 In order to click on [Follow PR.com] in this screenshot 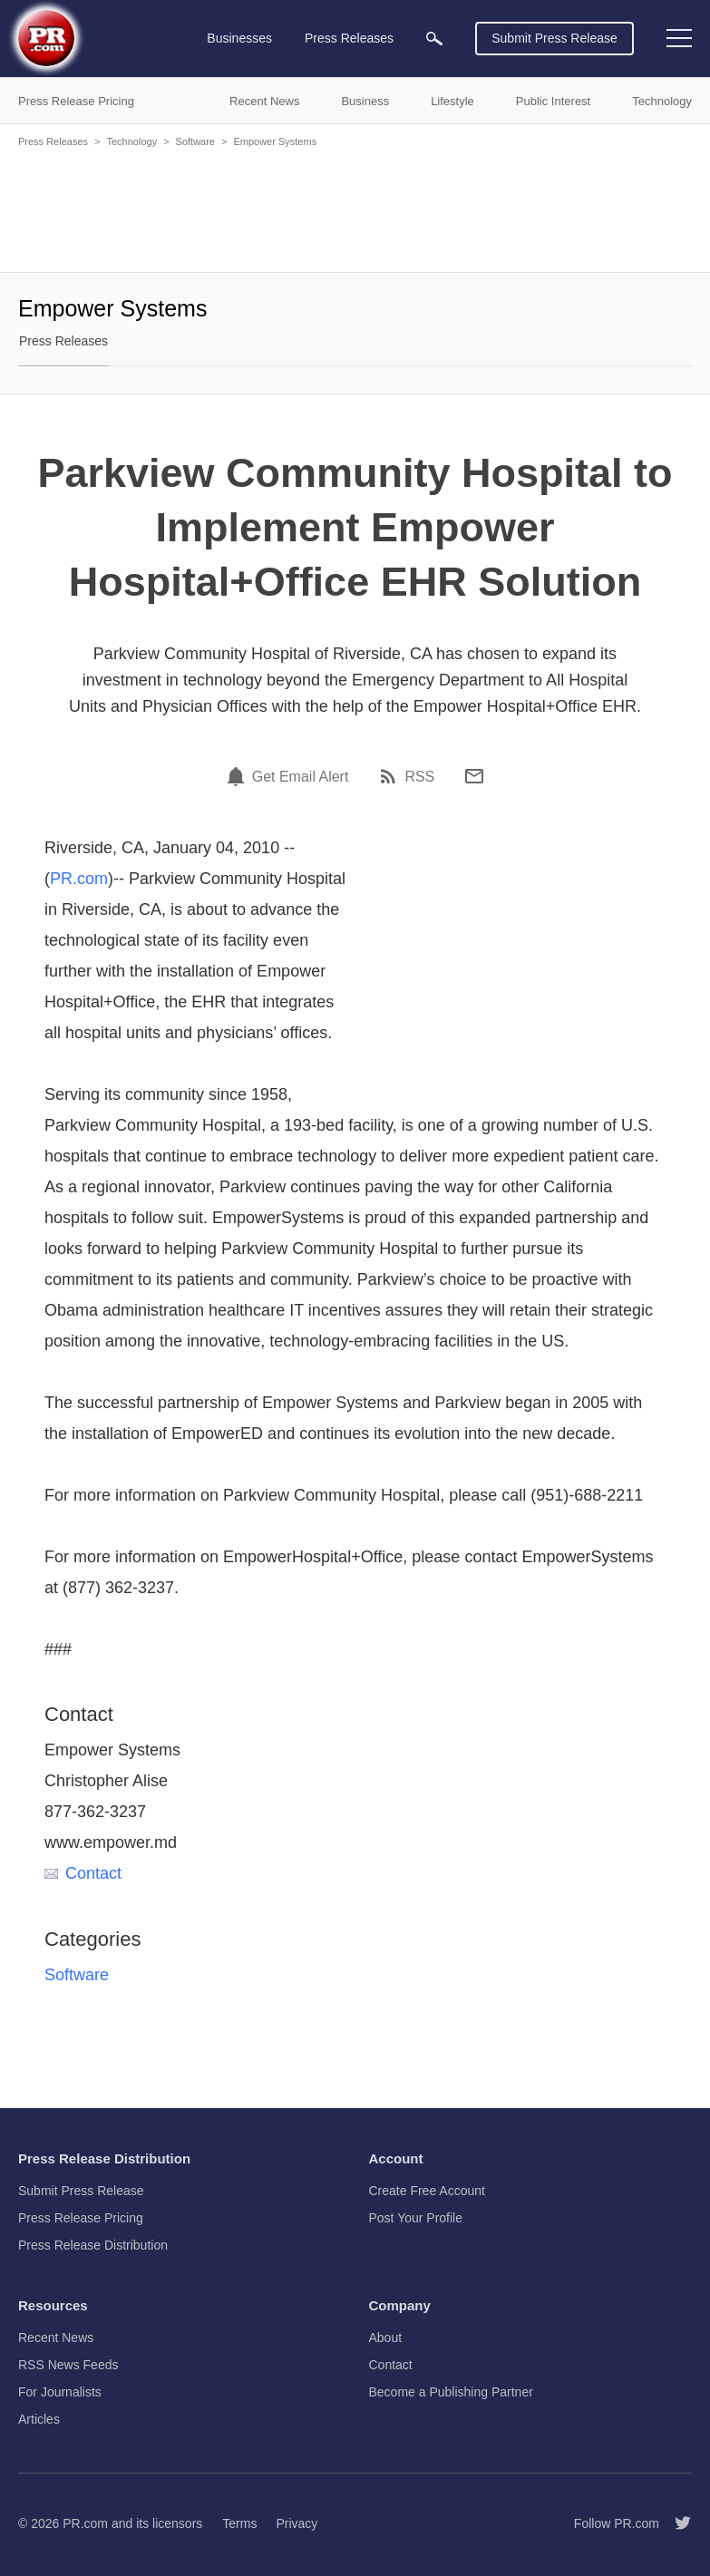, I will do `click(675, 2523)`.